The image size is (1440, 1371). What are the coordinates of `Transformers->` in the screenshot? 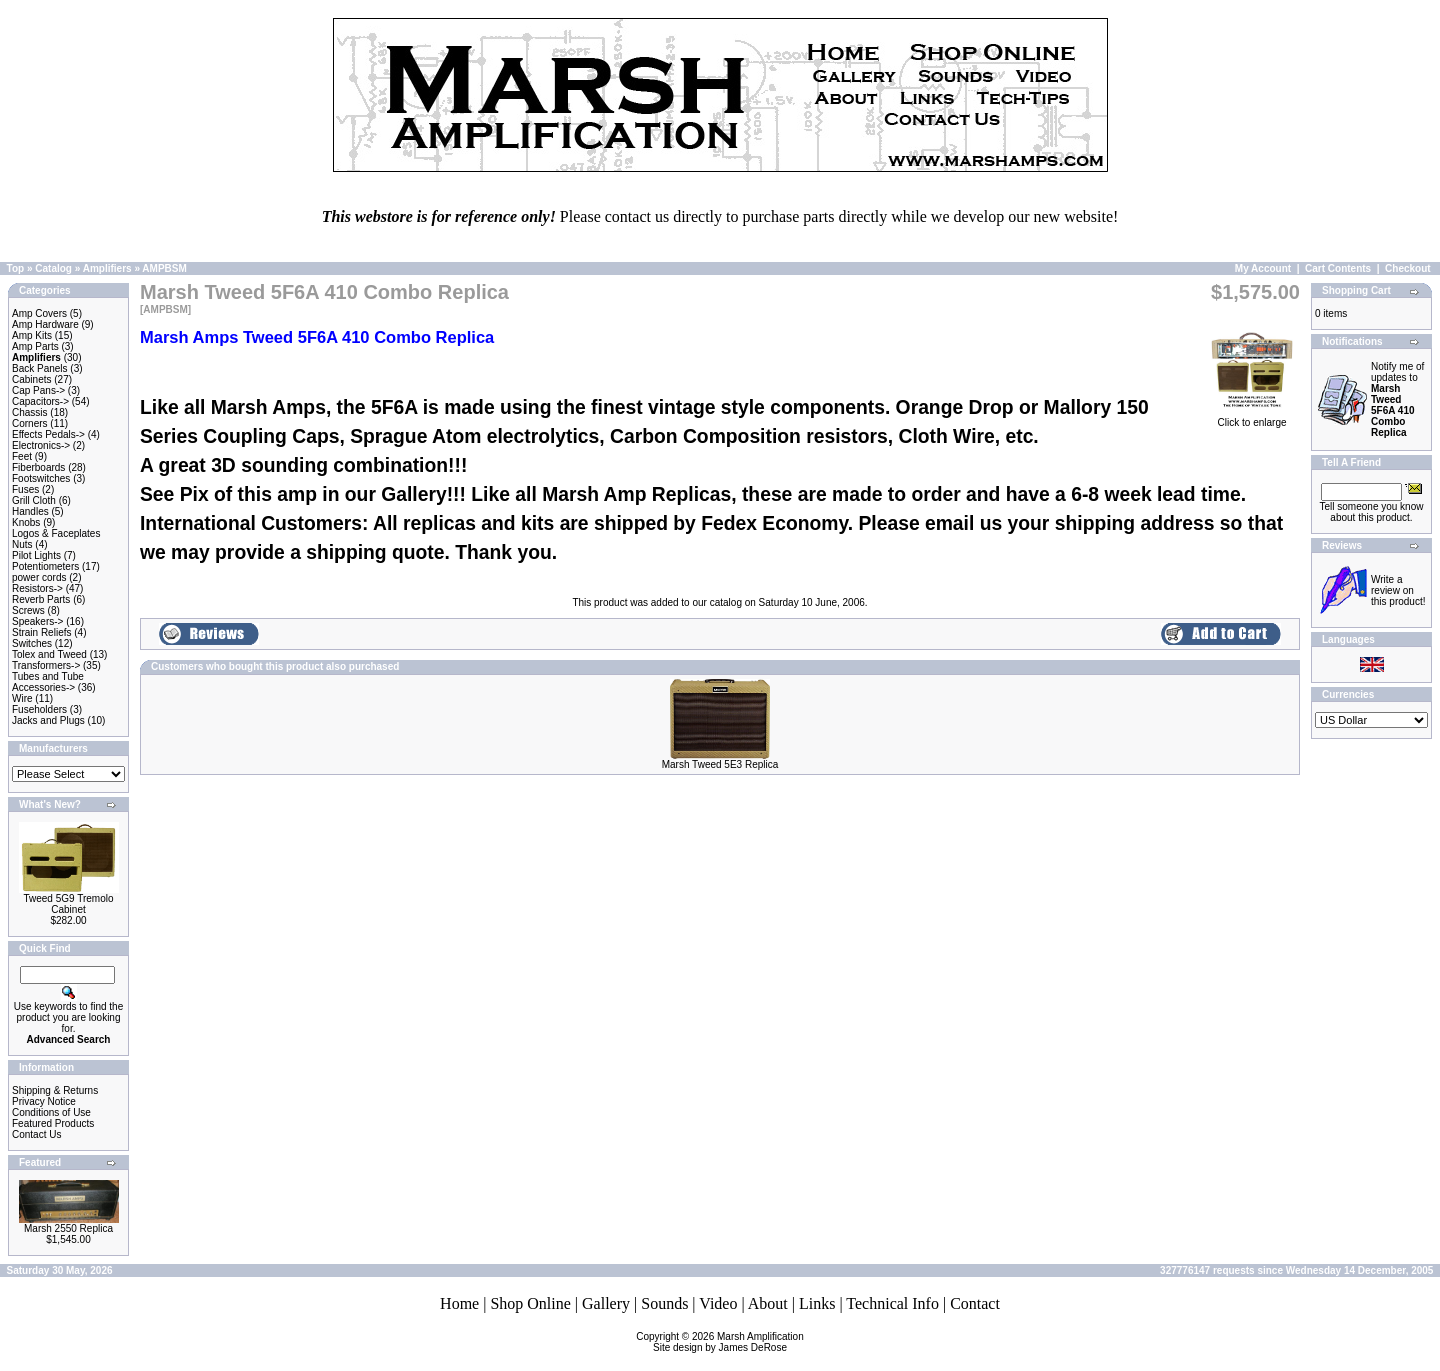 It's located at (46, 665).